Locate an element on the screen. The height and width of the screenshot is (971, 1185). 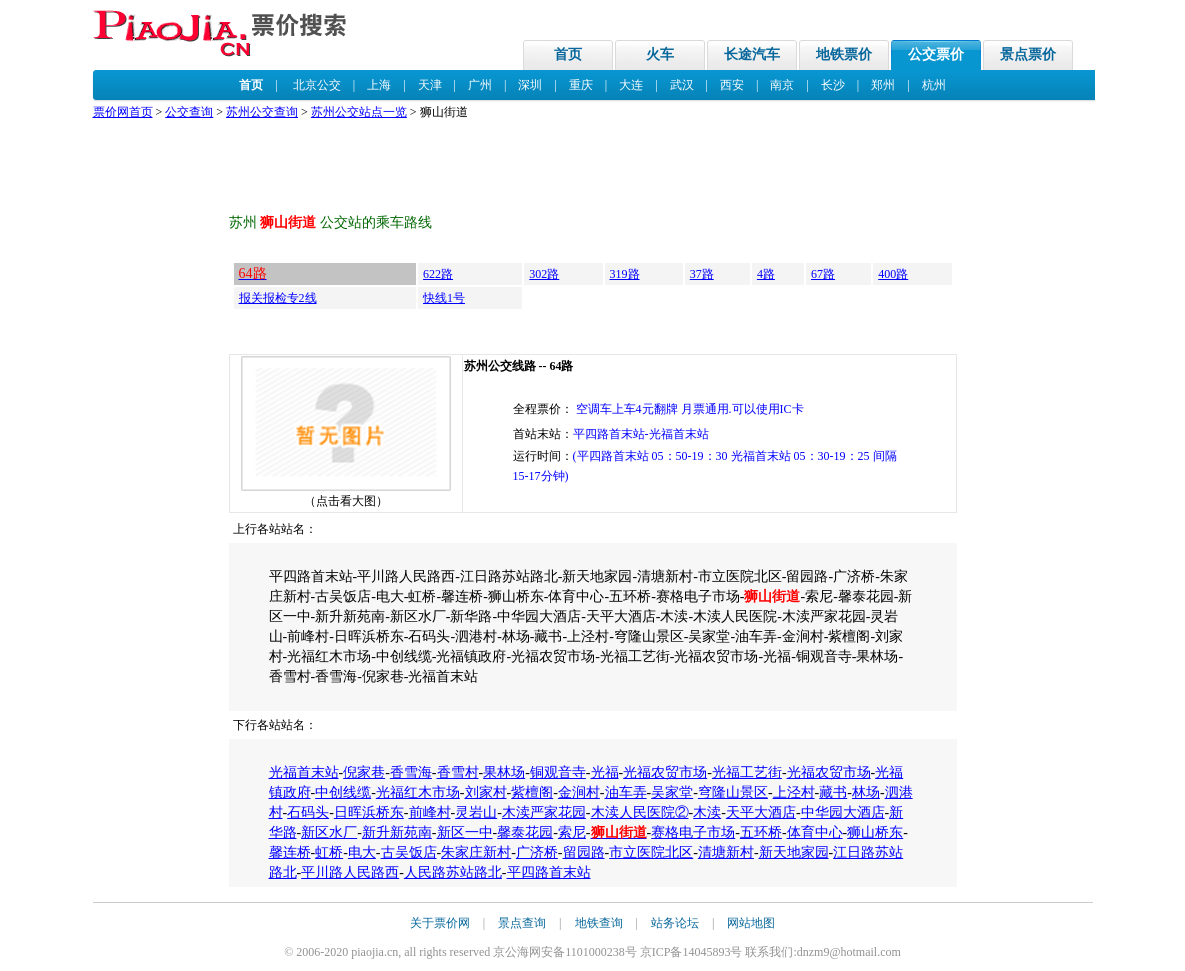
光福首末站 is located at coordinates (304, 772).